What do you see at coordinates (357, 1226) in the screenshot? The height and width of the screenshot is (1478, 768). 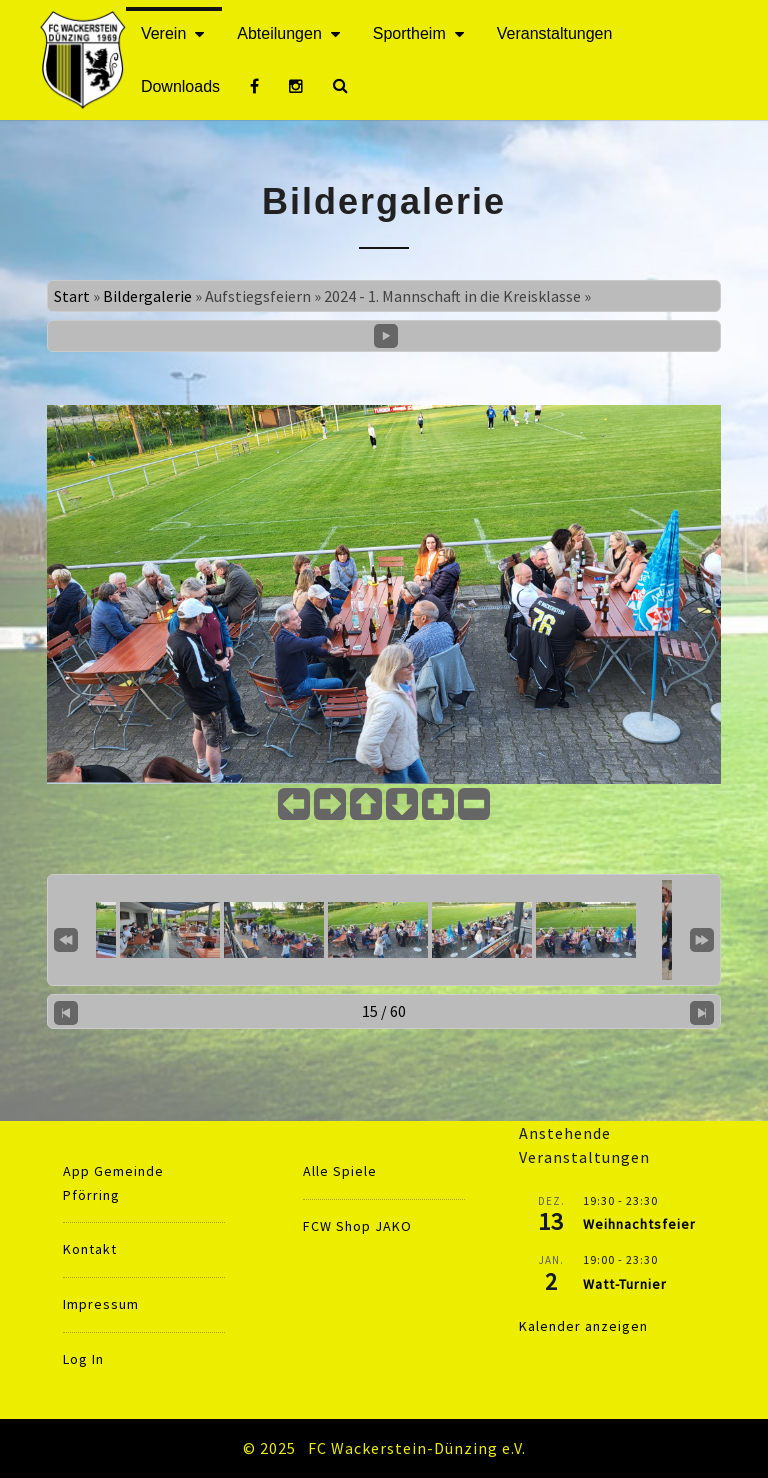 I see `FCW Shop JAKO` at bounding box center [357, 1226].